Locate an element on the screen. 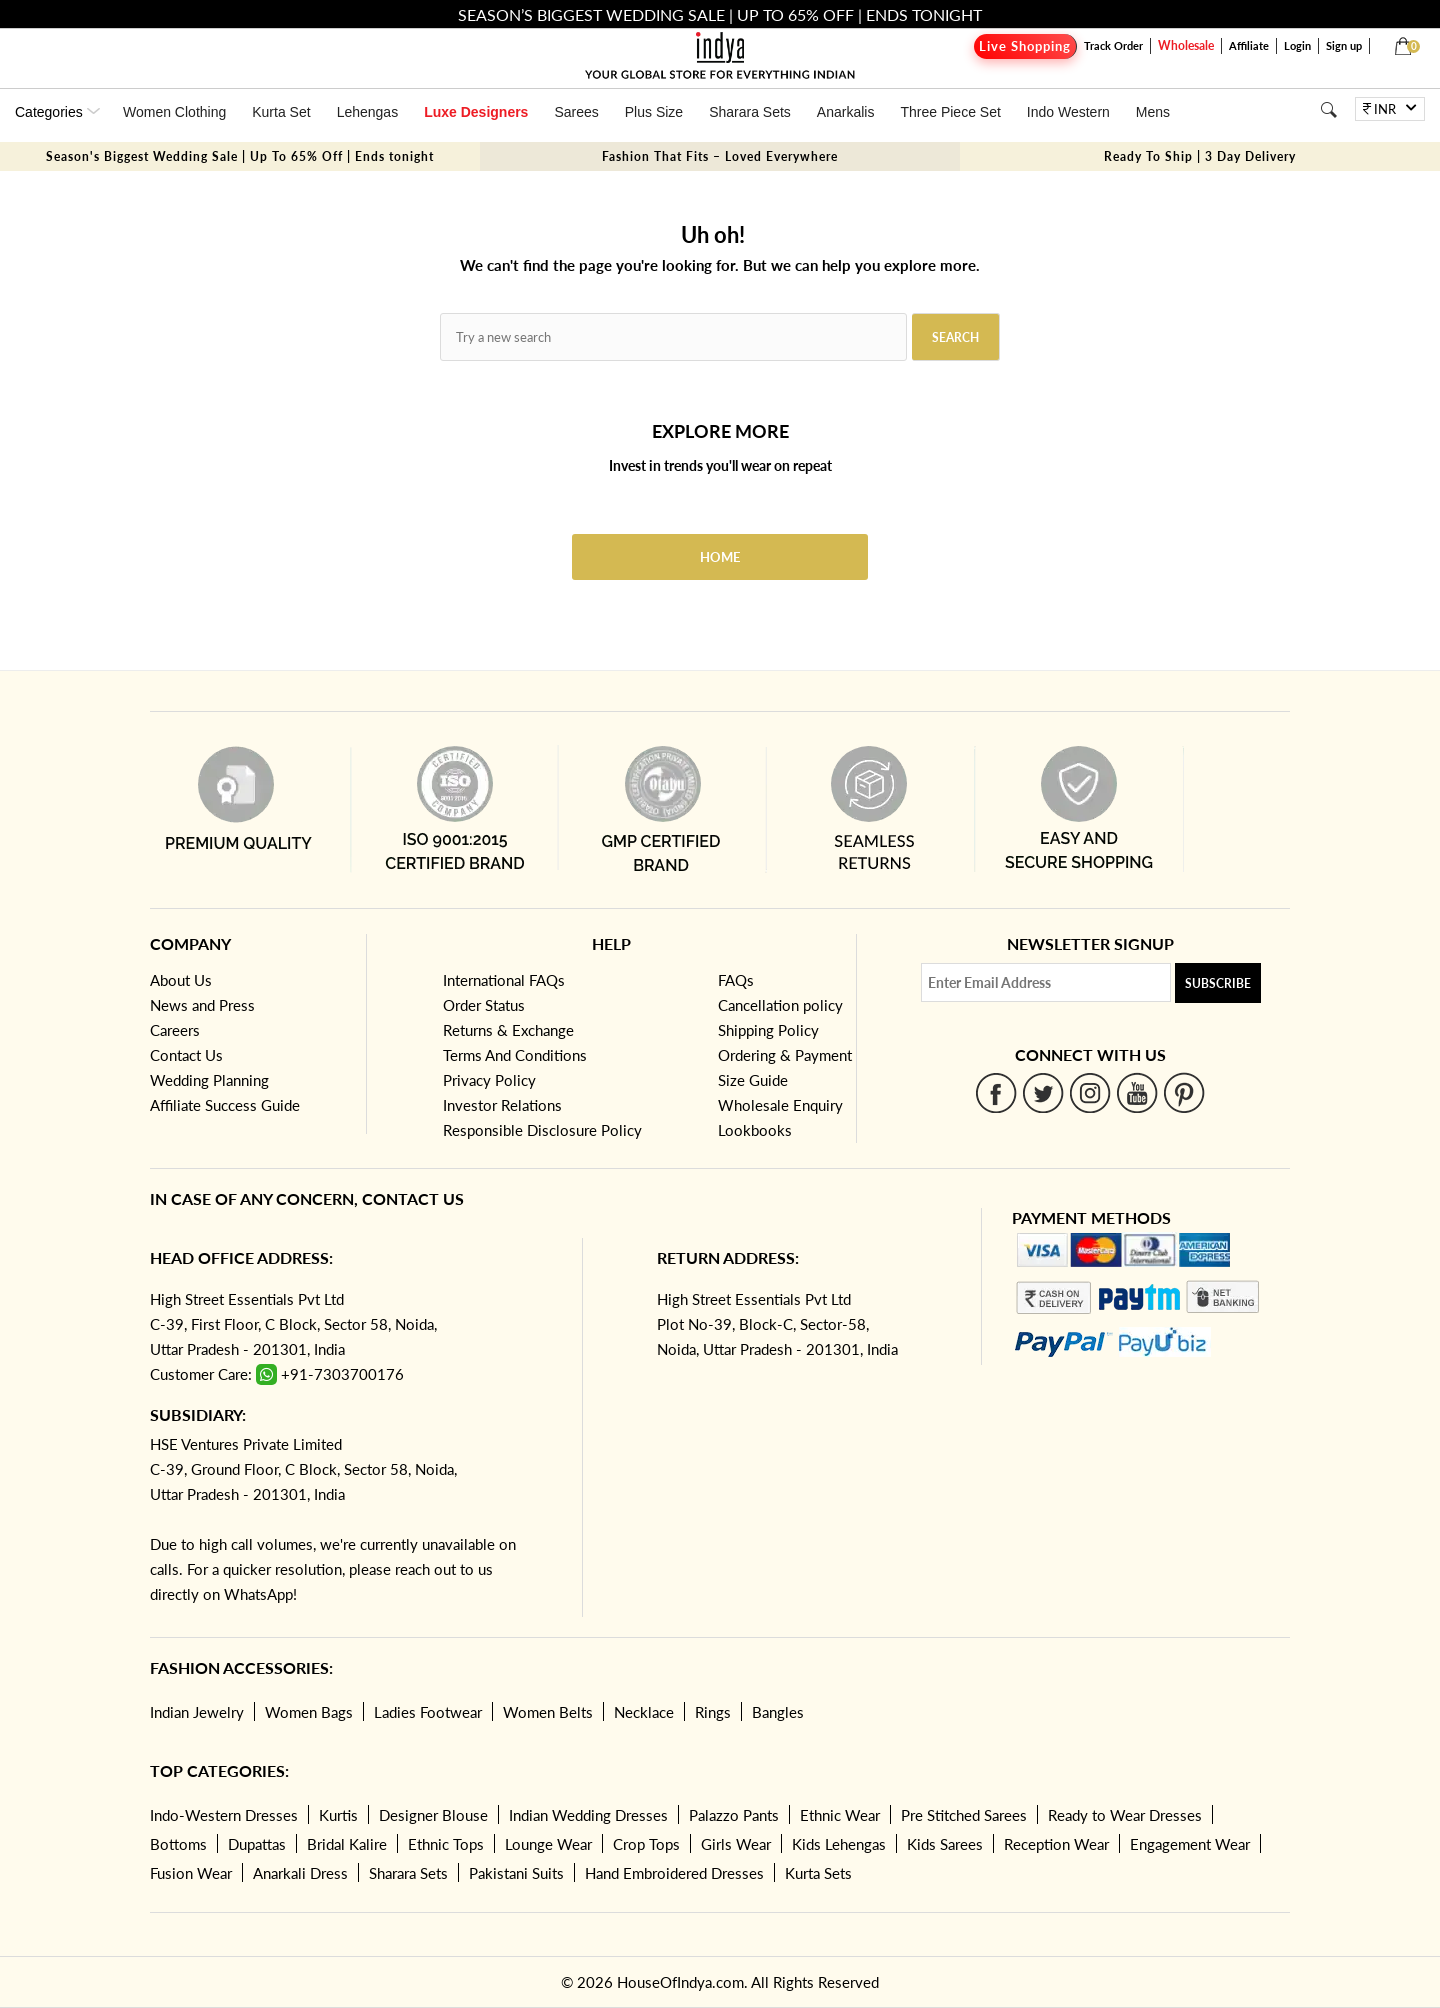  Ready To Ship | 3 Day Delivery is located at coordinates (1200, 156).